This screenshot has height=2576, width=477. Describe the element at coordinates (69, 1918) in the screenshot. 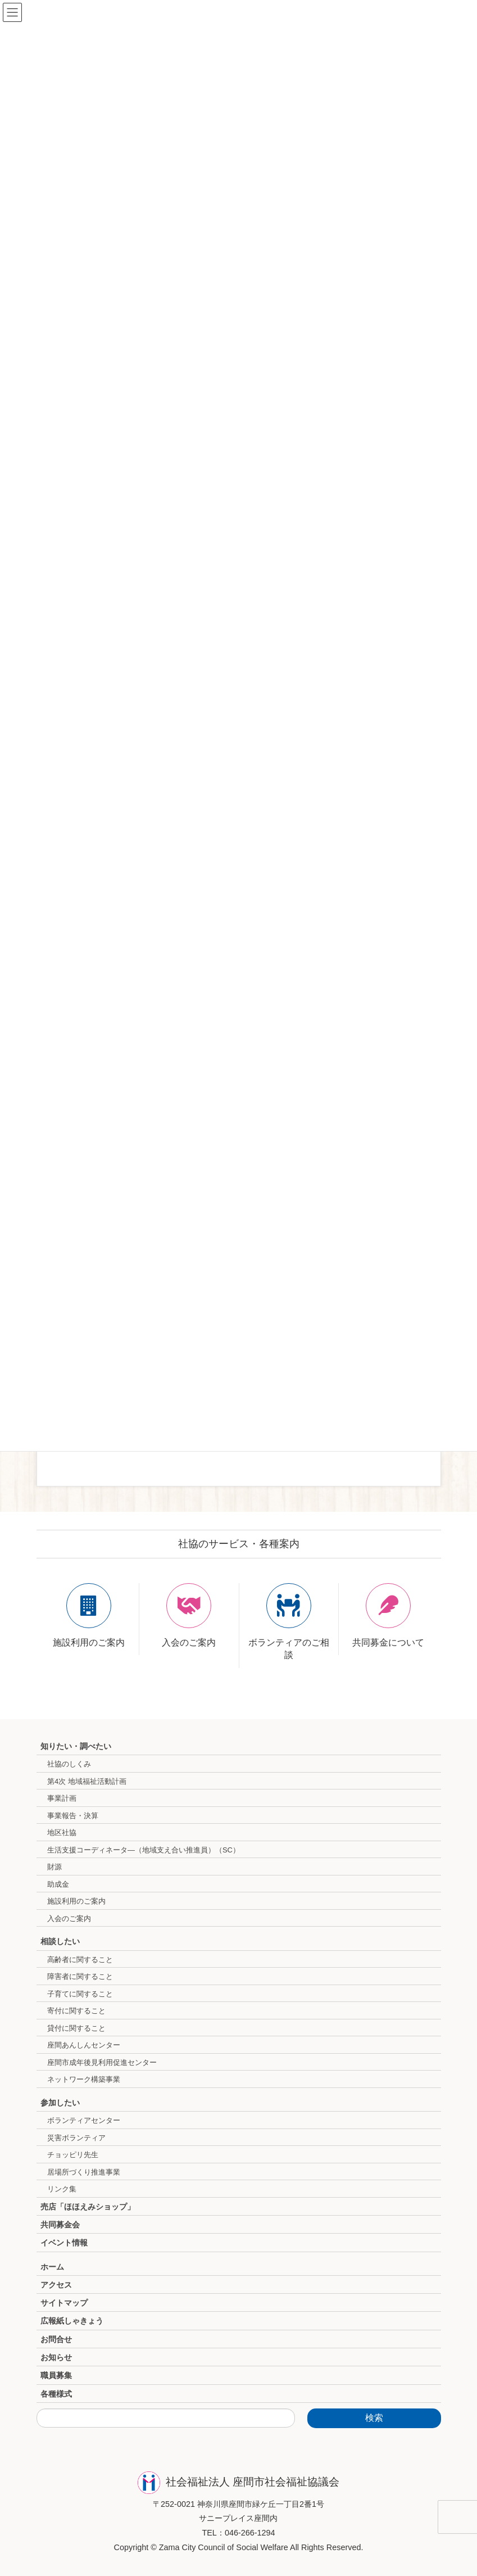

I see `入会のご案内` at that location.